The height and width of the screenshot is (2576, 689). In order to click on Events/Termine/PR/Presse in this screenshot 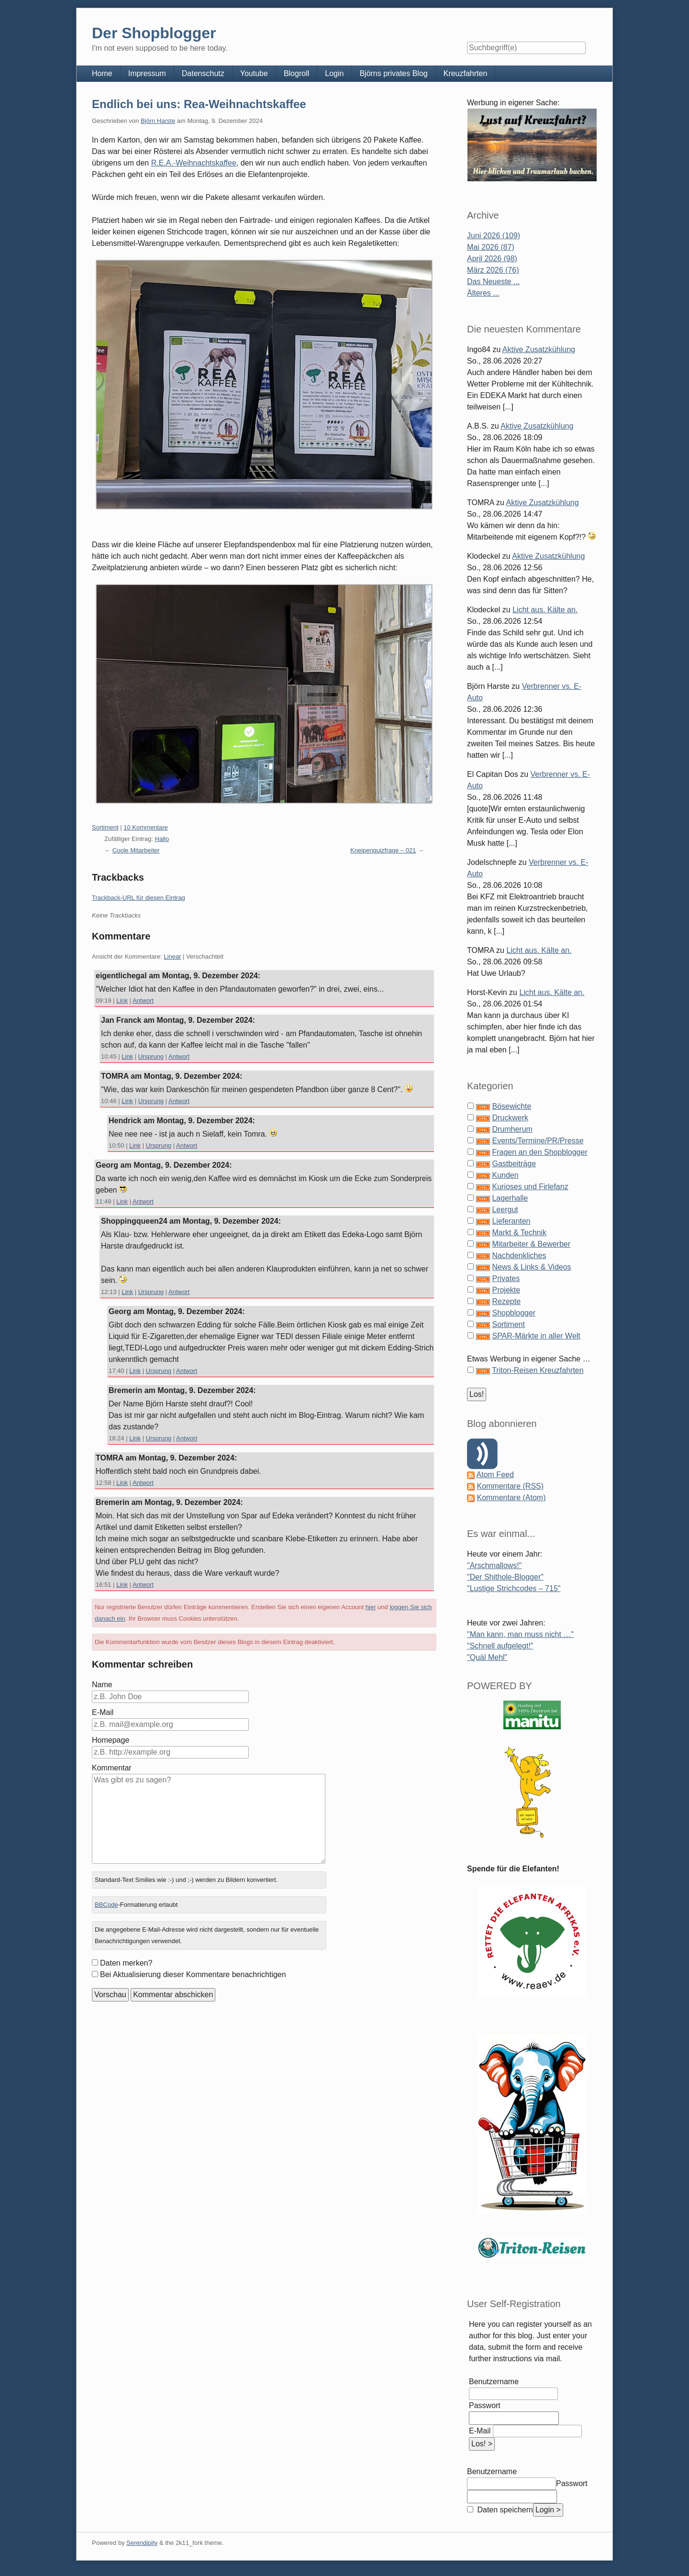, I will do `click(537, 1141)`.